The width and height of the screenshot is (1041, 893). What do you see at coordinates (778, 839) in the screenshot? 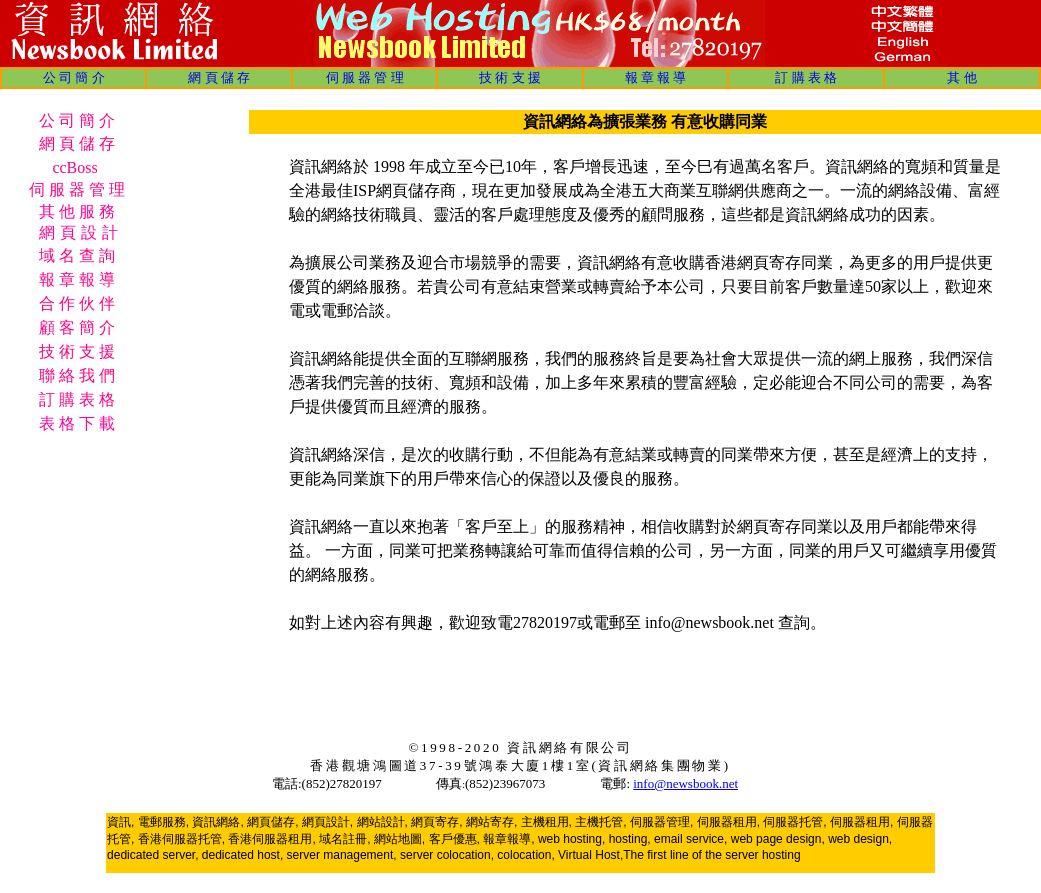
I see `web page design,` at bounding box center [778, 839].